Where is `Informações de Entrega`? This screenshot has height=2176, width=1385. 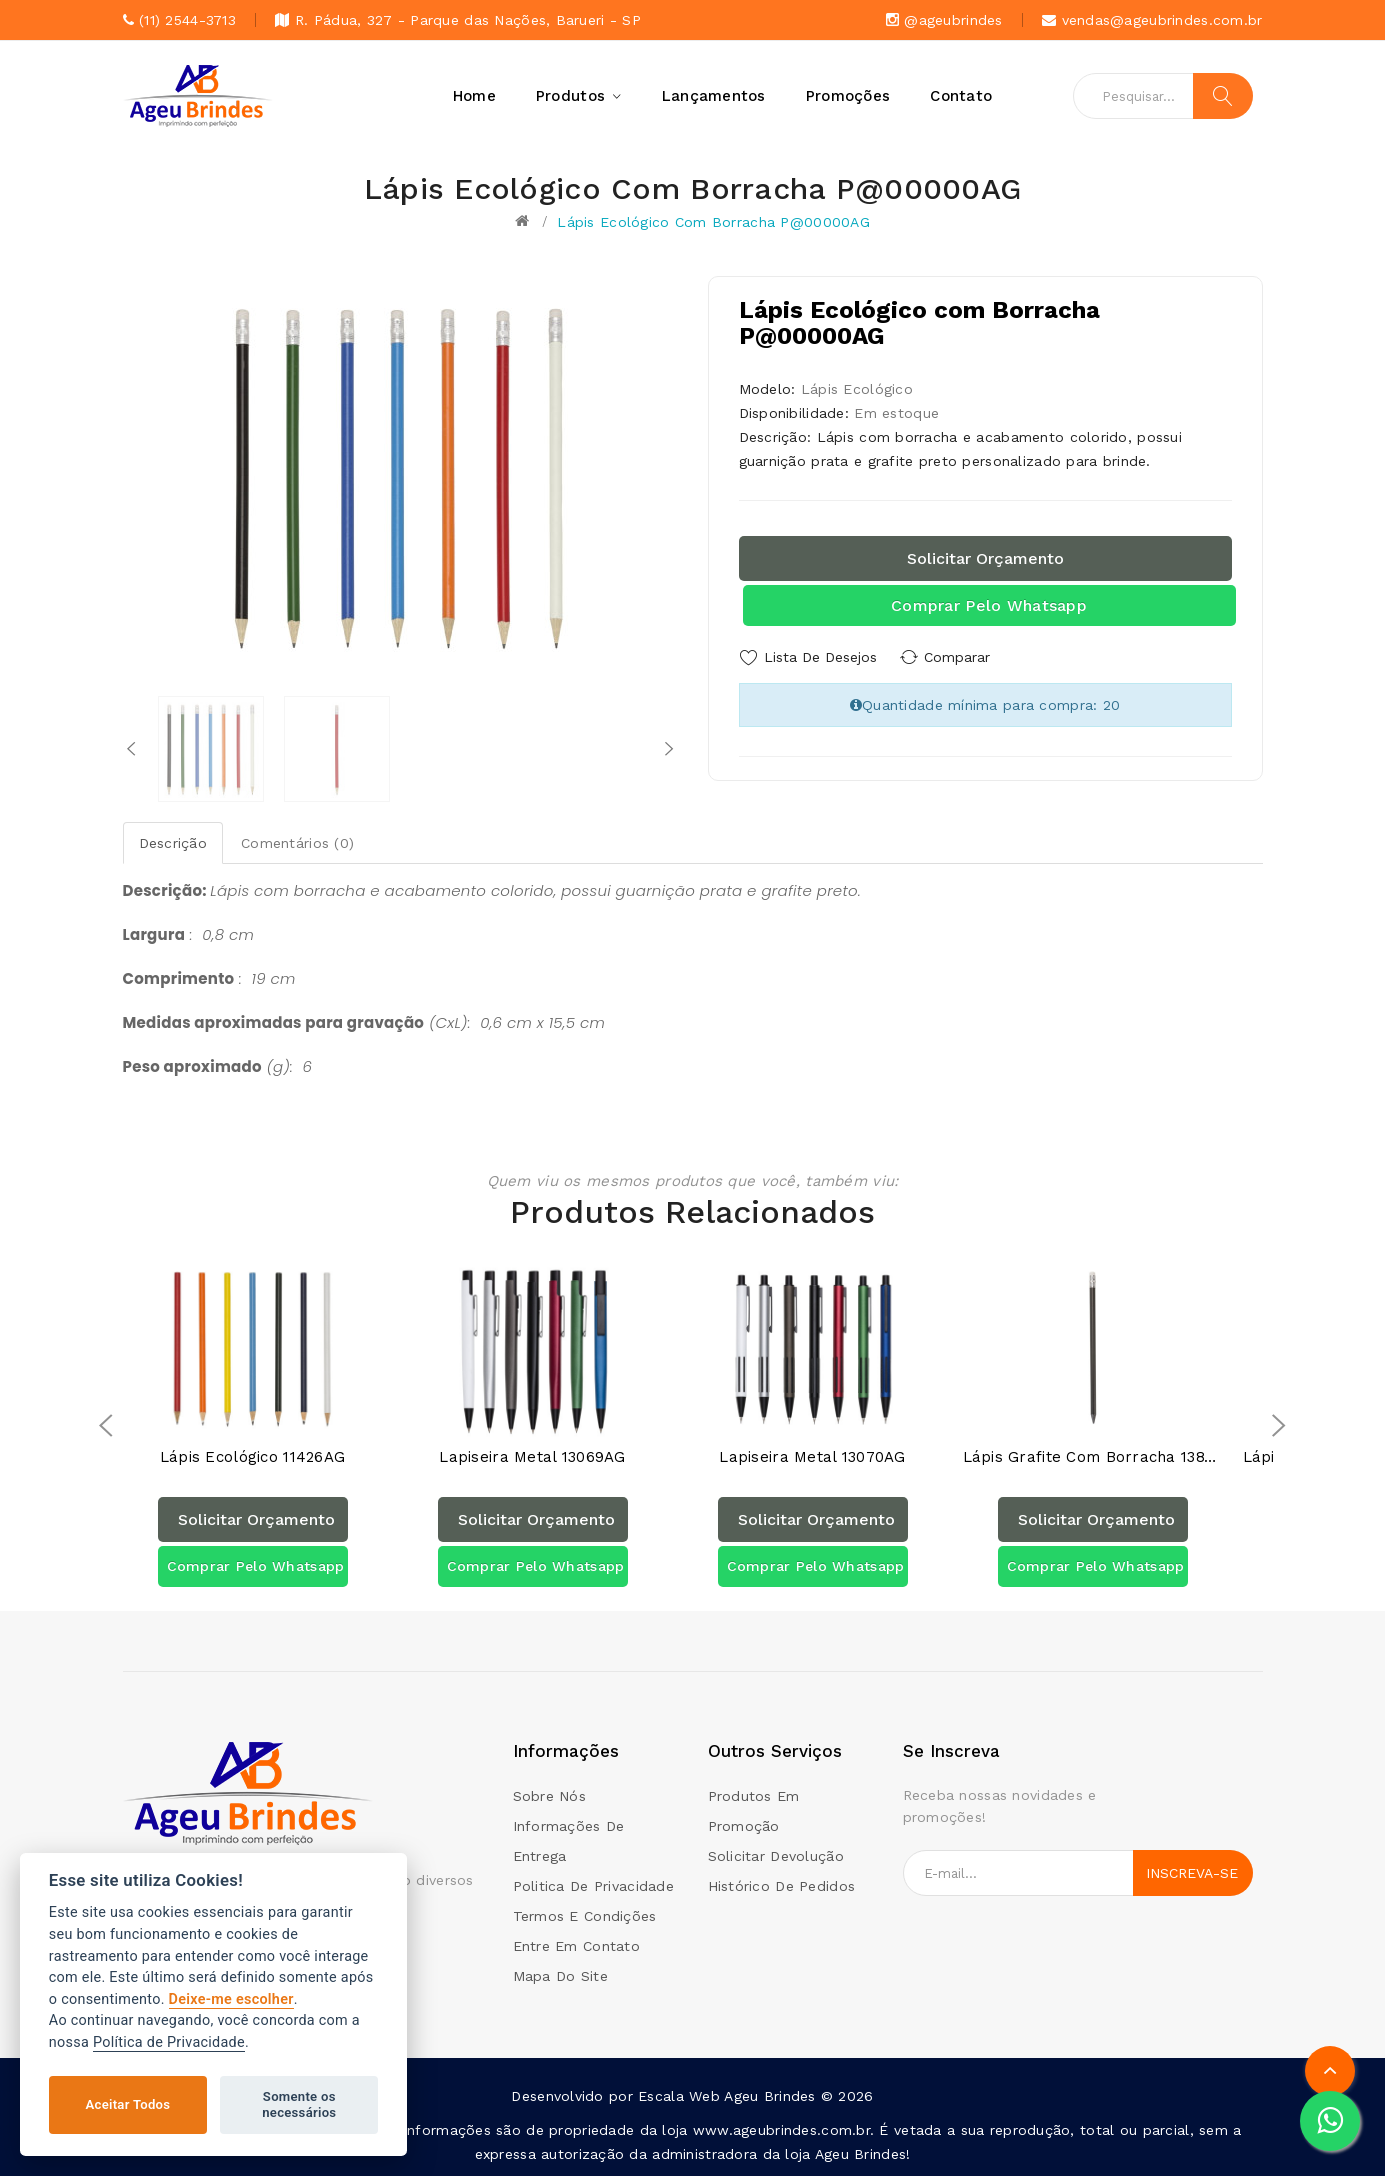
Informações de Entrega is located at coordinates (569, 1841).